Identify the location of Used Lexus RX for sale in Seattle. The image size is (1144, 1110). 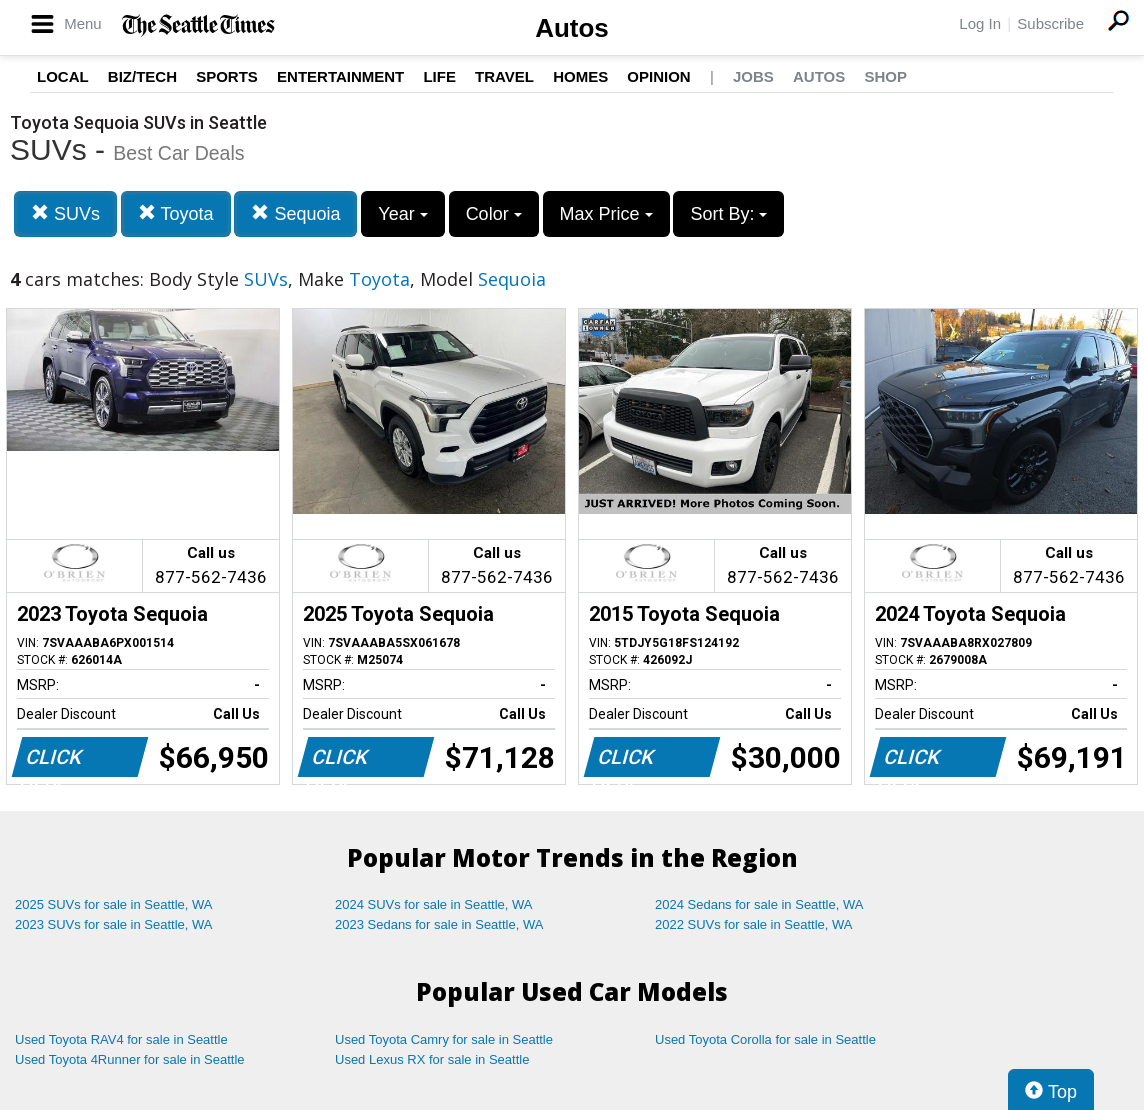
(432, 1059).